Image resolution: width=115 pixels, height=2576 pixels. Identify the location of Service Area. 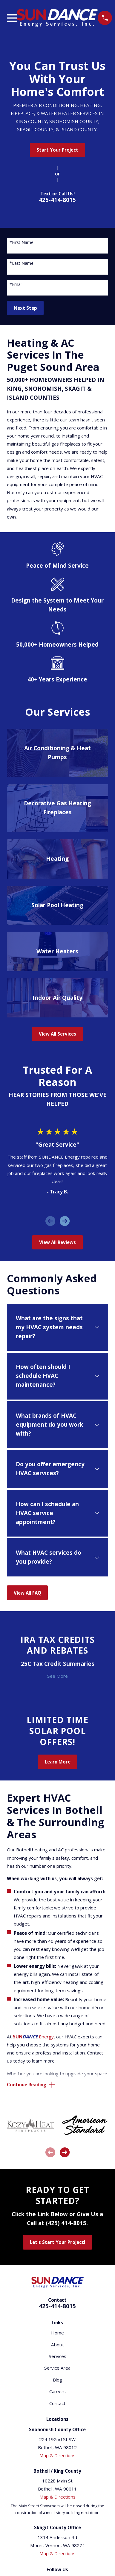
(57, 2368).